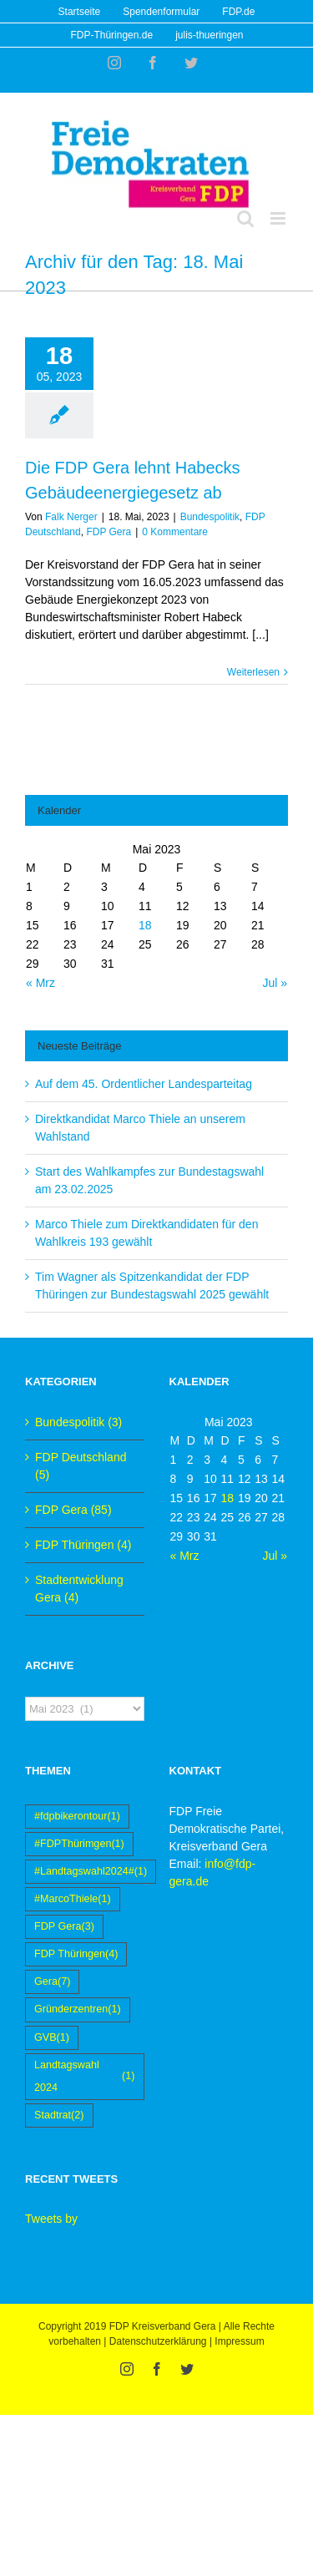 The height and width of the screenshot is (2576, 313). Describe the element at coordinates (108, 532) in the screenshot. I see `FDP Gera` at that location.